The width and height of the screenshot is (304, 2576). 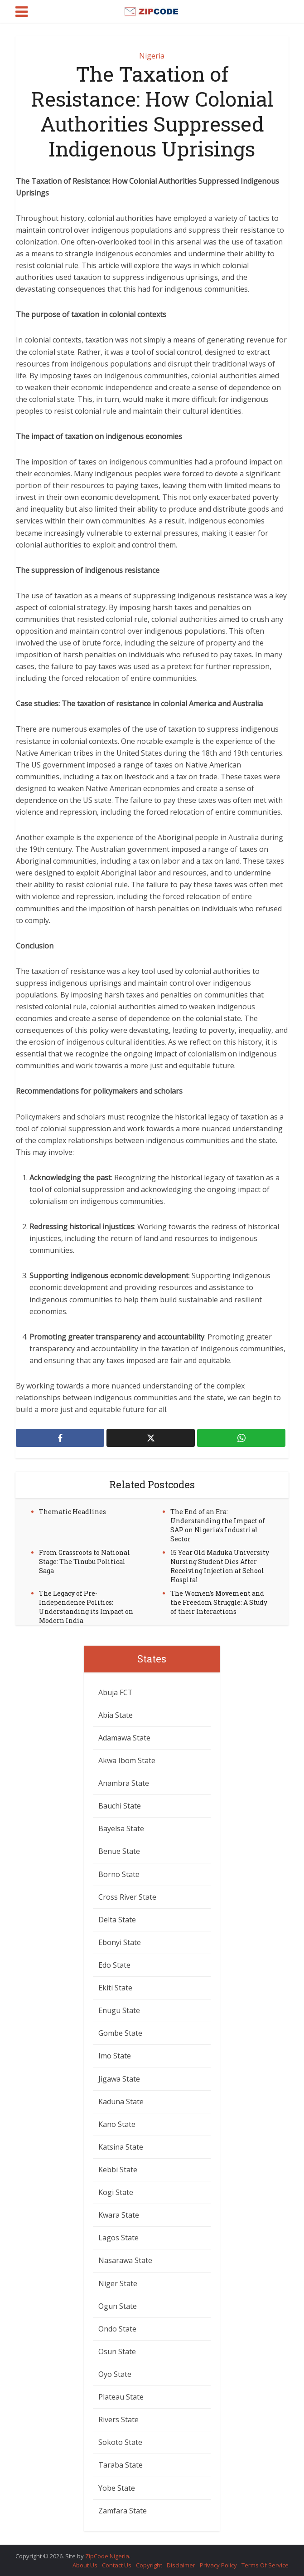 I want to click on The Legacy of Pre-Independence Politics: Understanding its Impact on Modern India, so click(x=86, y=1607).